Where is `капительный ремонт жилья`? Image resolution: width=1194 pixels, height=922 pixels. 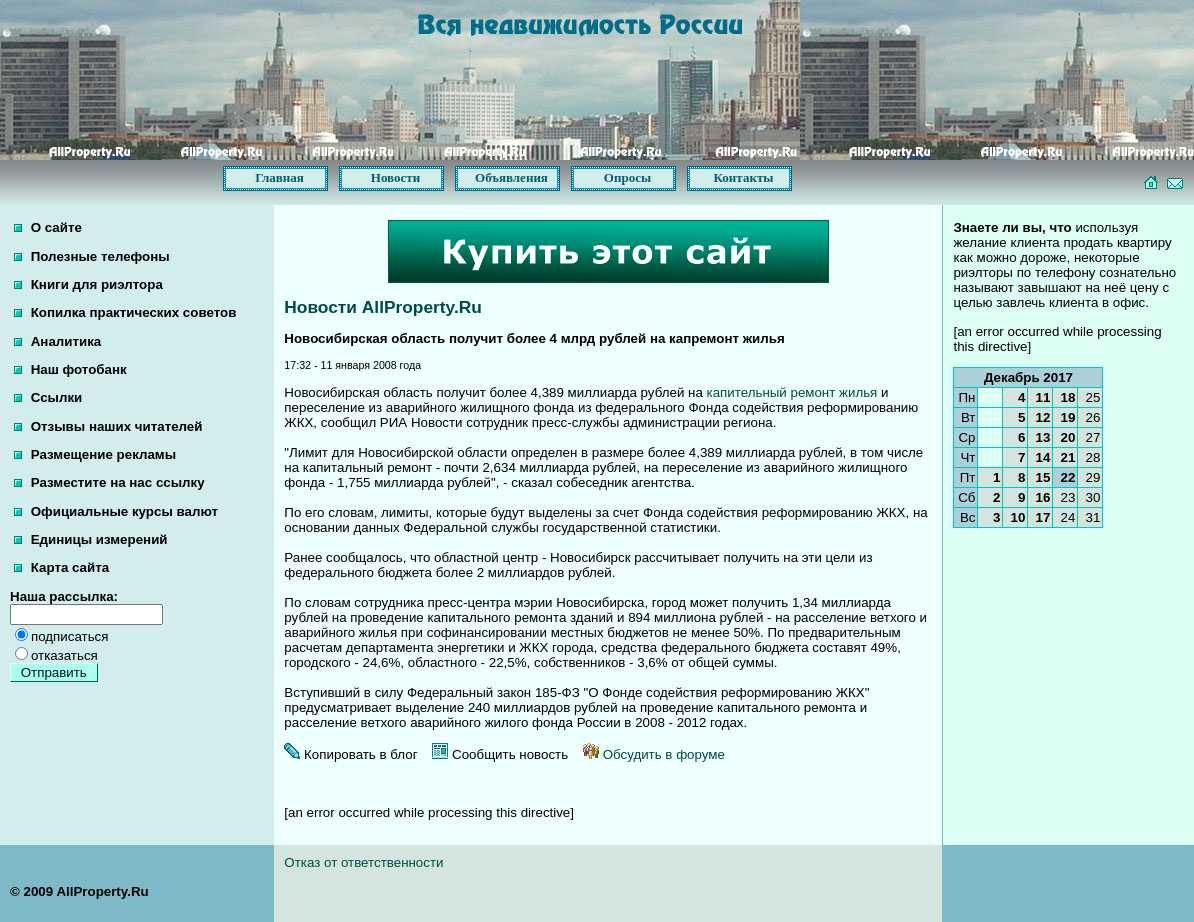
капительный ремонт жилья is located at coordinates (792, 392).